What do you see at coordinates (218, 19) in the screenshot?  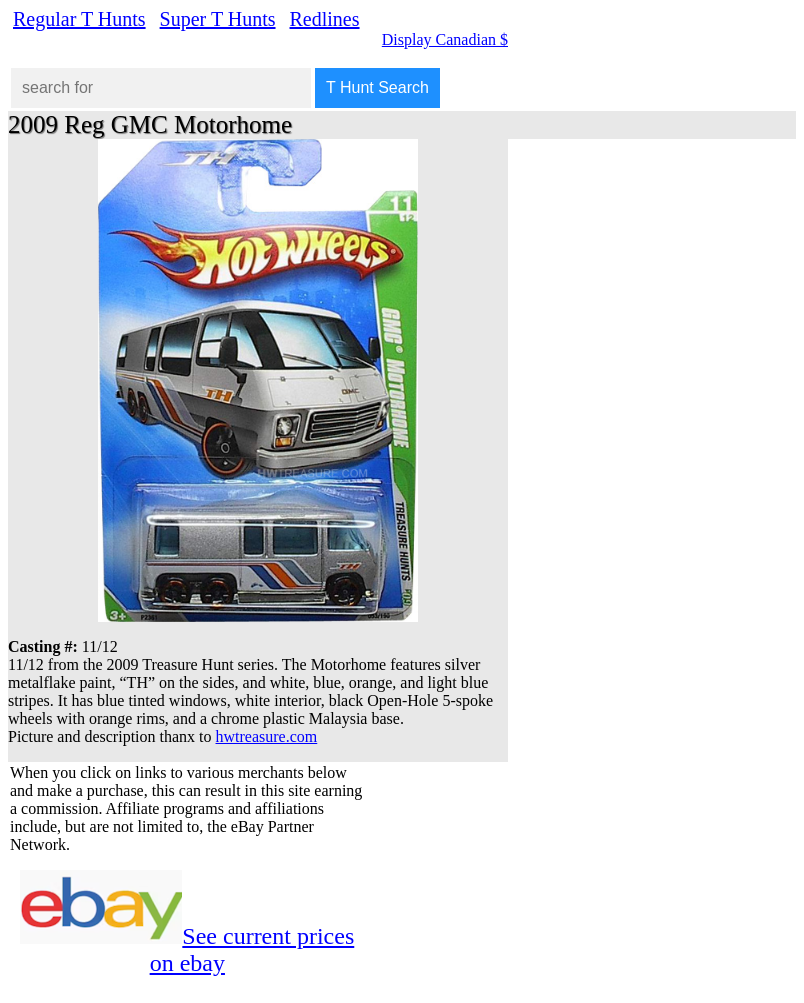 I see `Super T Hunts` at bounding box center [218, 19].